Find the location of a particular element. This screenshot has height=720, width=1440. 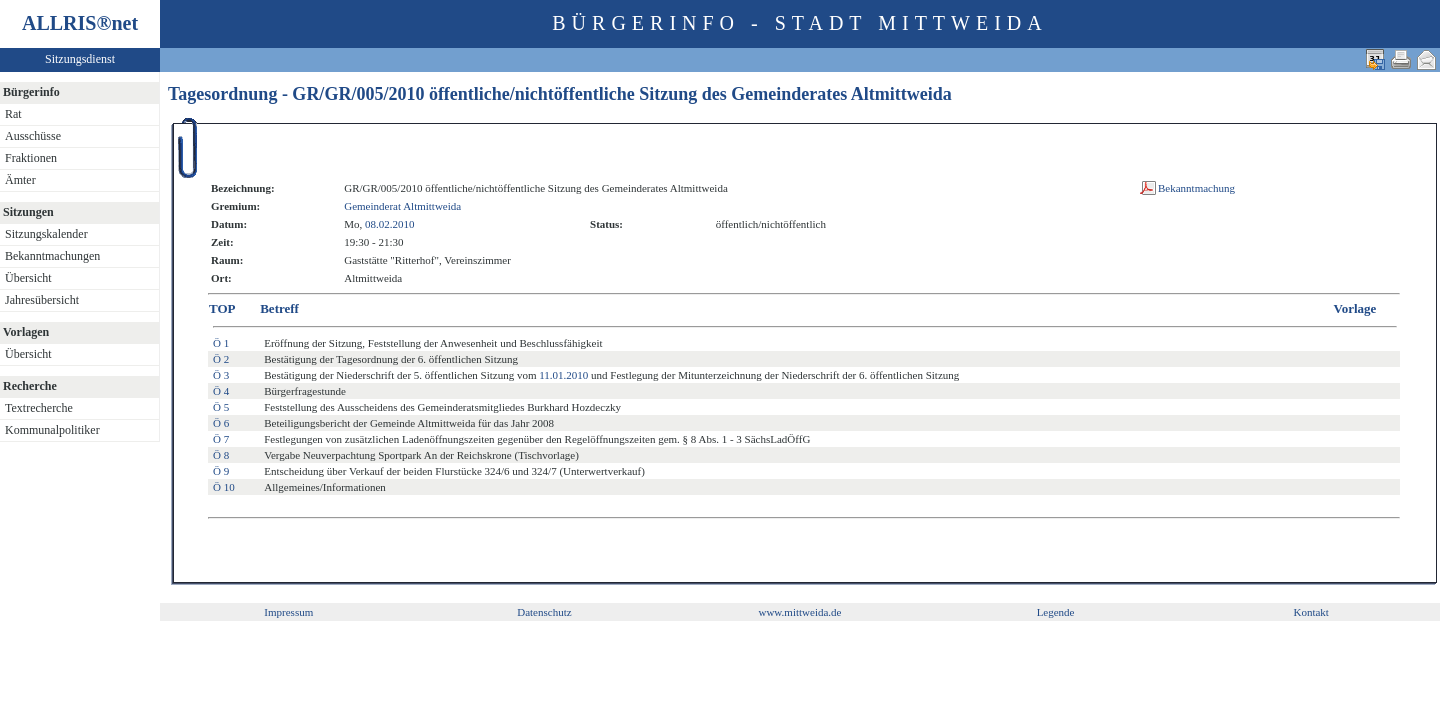

Ö 5 is located at coordinates (221, 407).